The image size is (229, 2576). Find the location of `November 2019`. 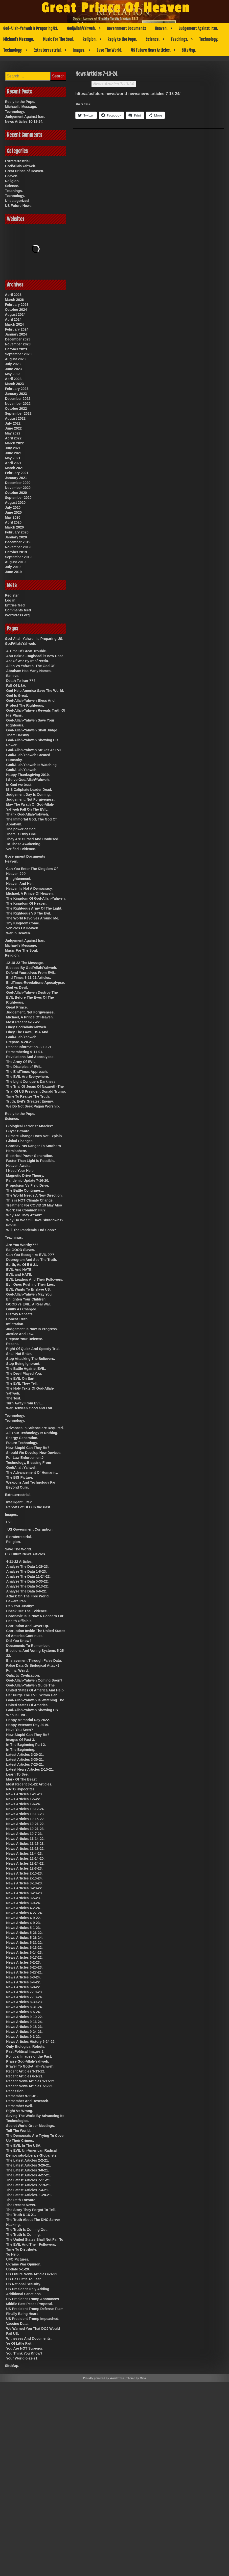

November 2019 is located at coordinates (18, 547).